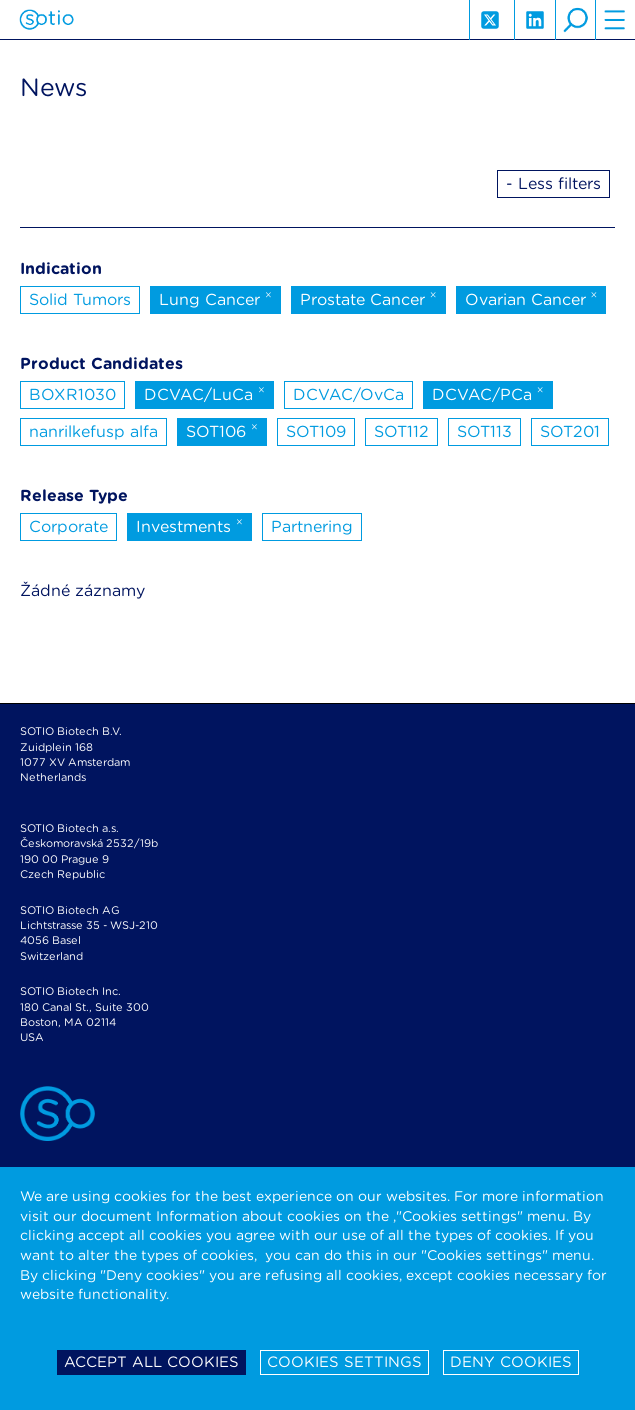  Describe the element at coordinates (215, 298) in the screenshot. I see `Lung Cancer` at that location.